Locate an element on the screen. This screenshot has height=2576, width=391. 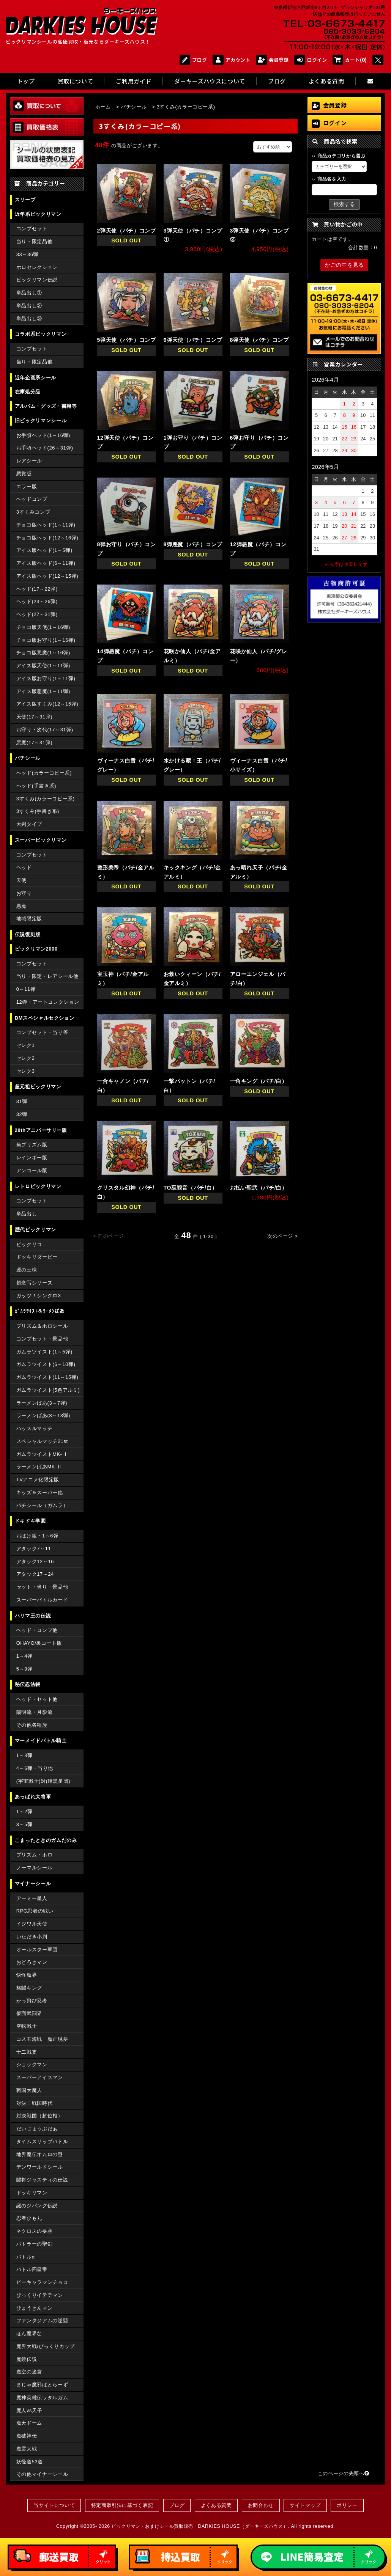
12弾・アートコレクション is located at coordinates (47, 1002).